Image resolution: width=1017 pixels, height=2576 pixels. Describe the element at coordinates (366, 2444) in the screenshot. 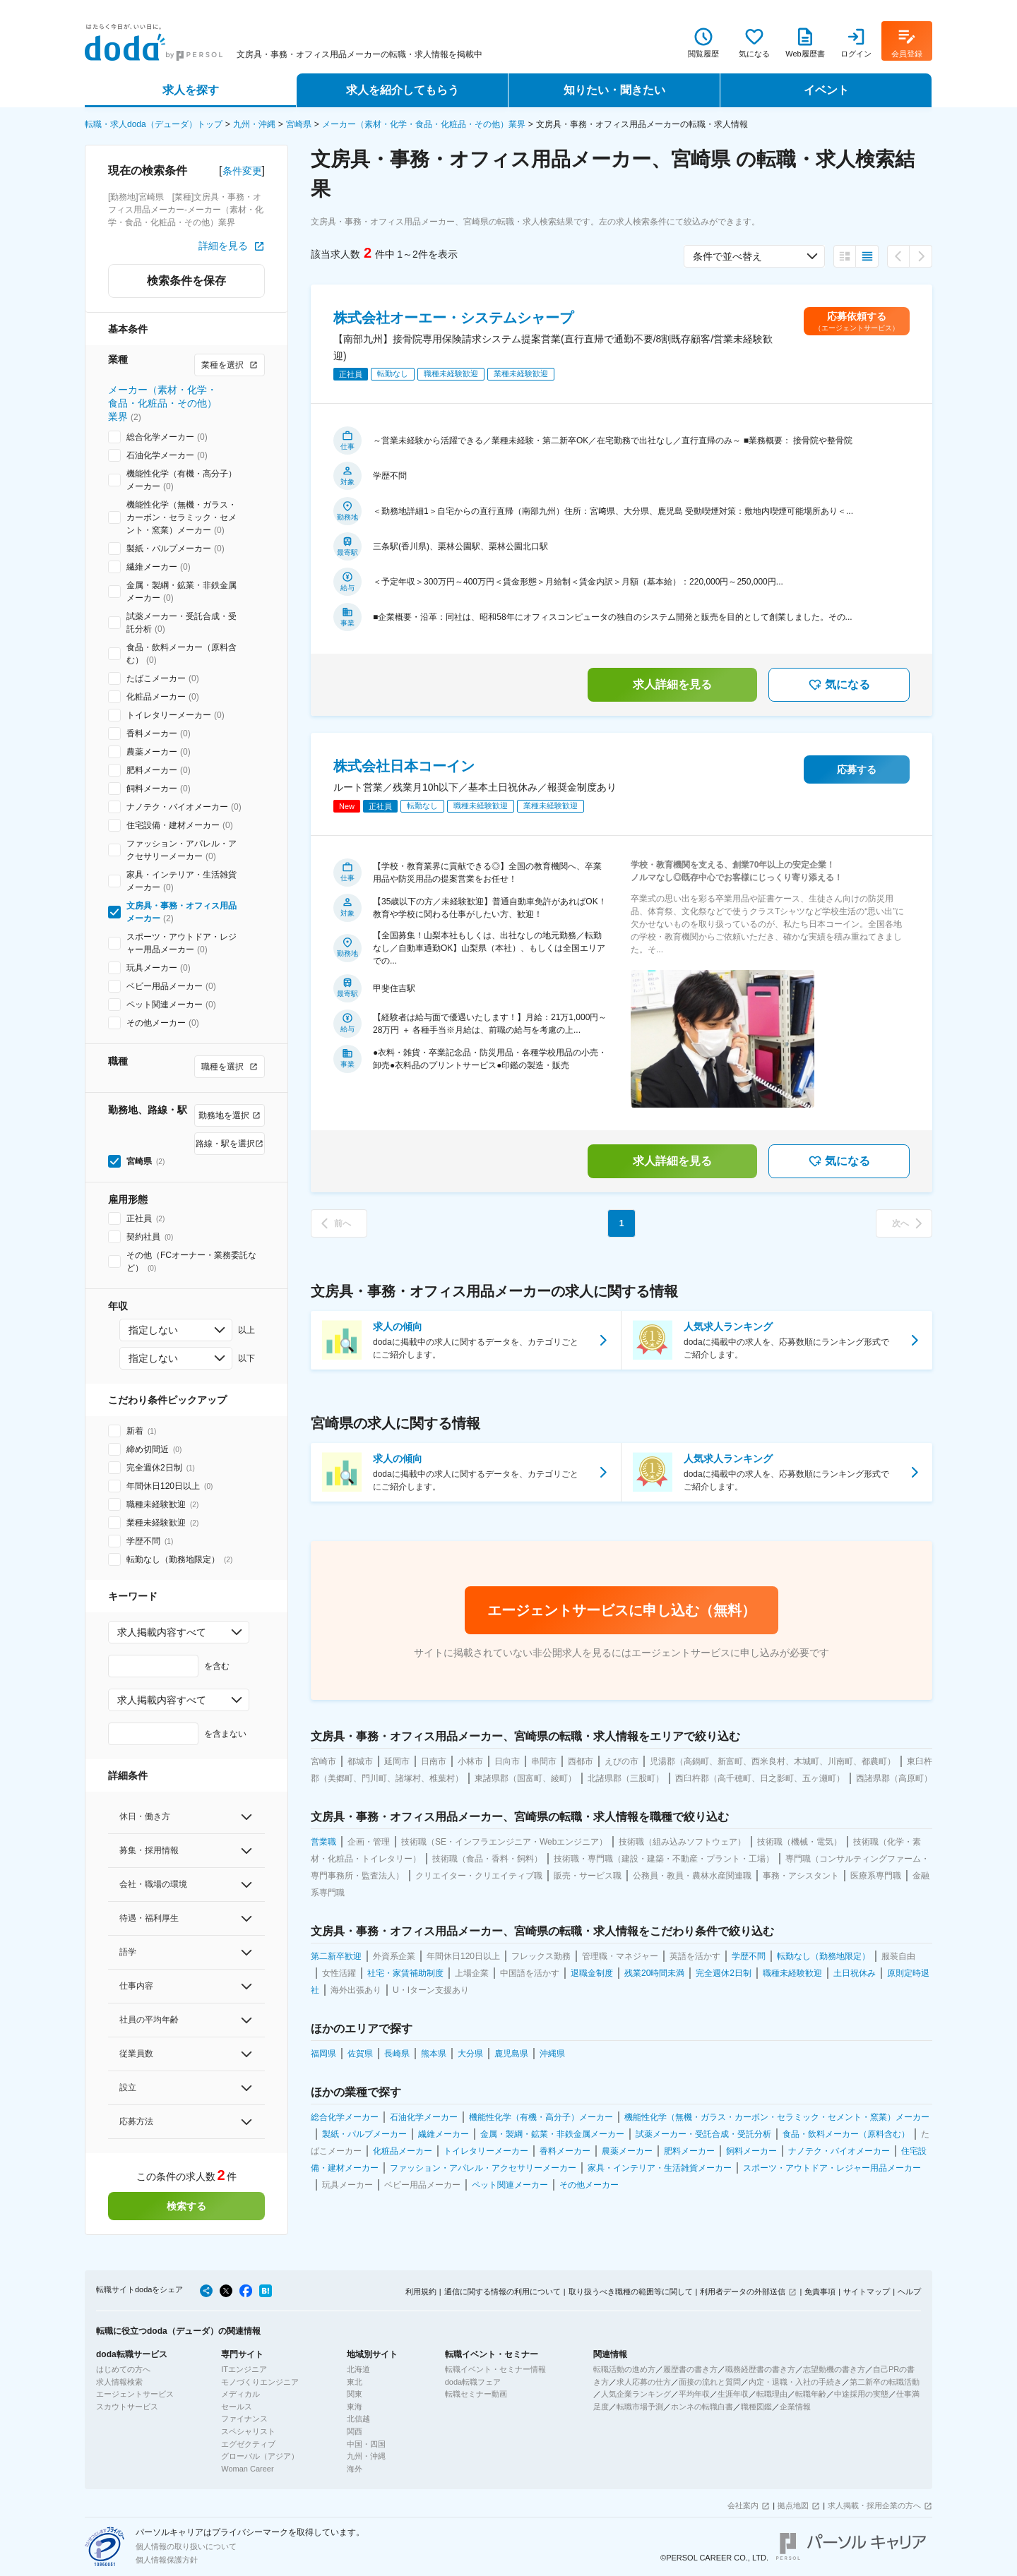

I see `中国・四国` at that location.